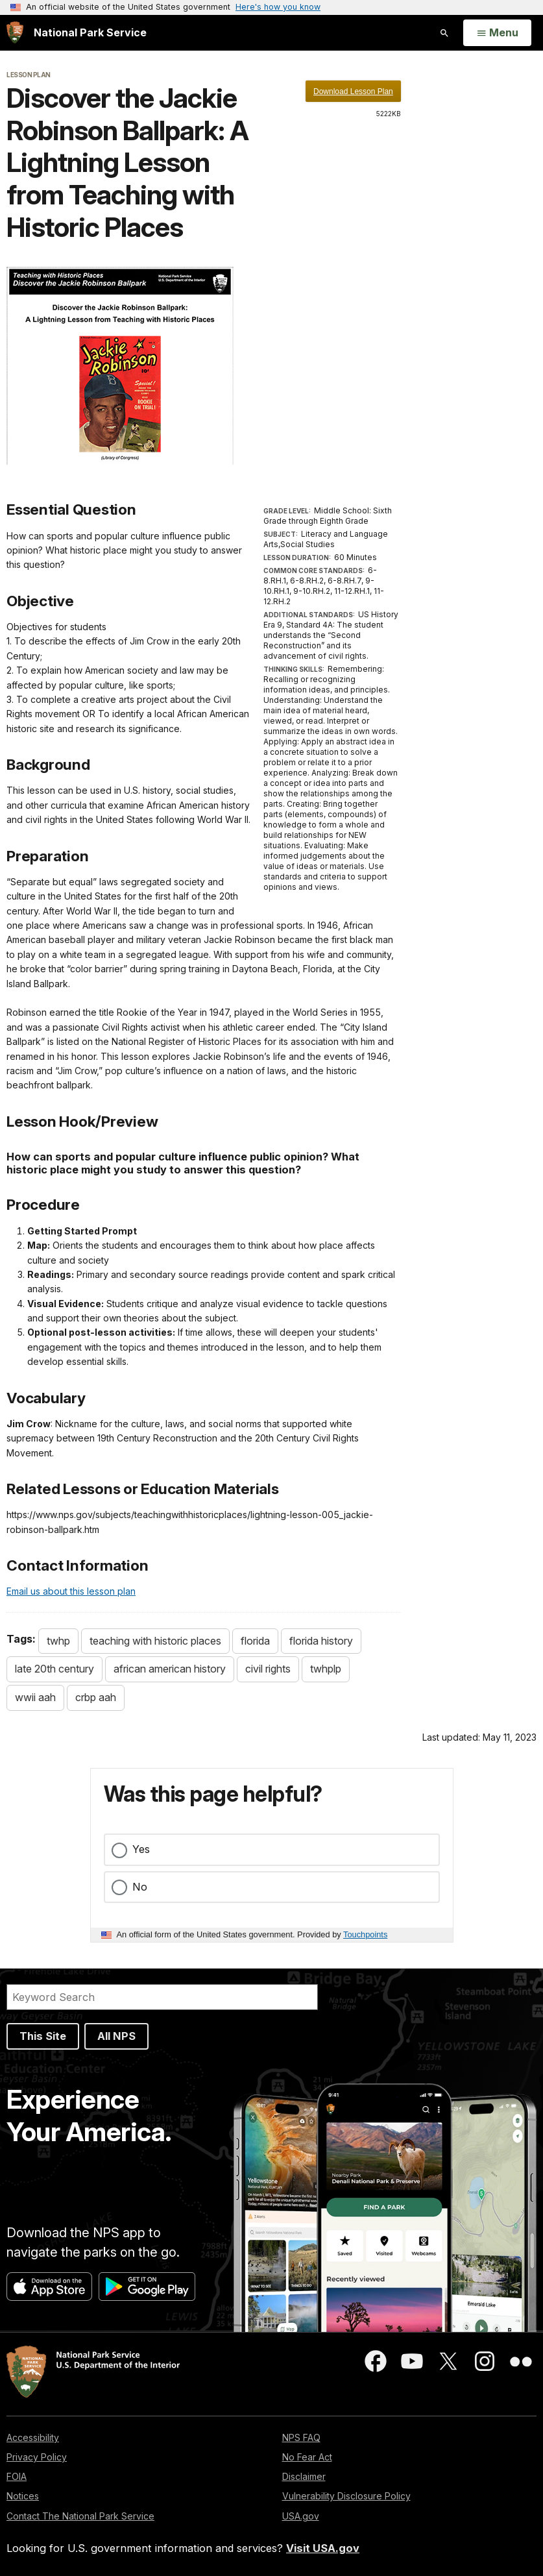 The image size is (543, 2576). Describe the element at coordinates (346, 2495) in the screenshot. I see `Vulnerability Disclosure Policy` at that location.